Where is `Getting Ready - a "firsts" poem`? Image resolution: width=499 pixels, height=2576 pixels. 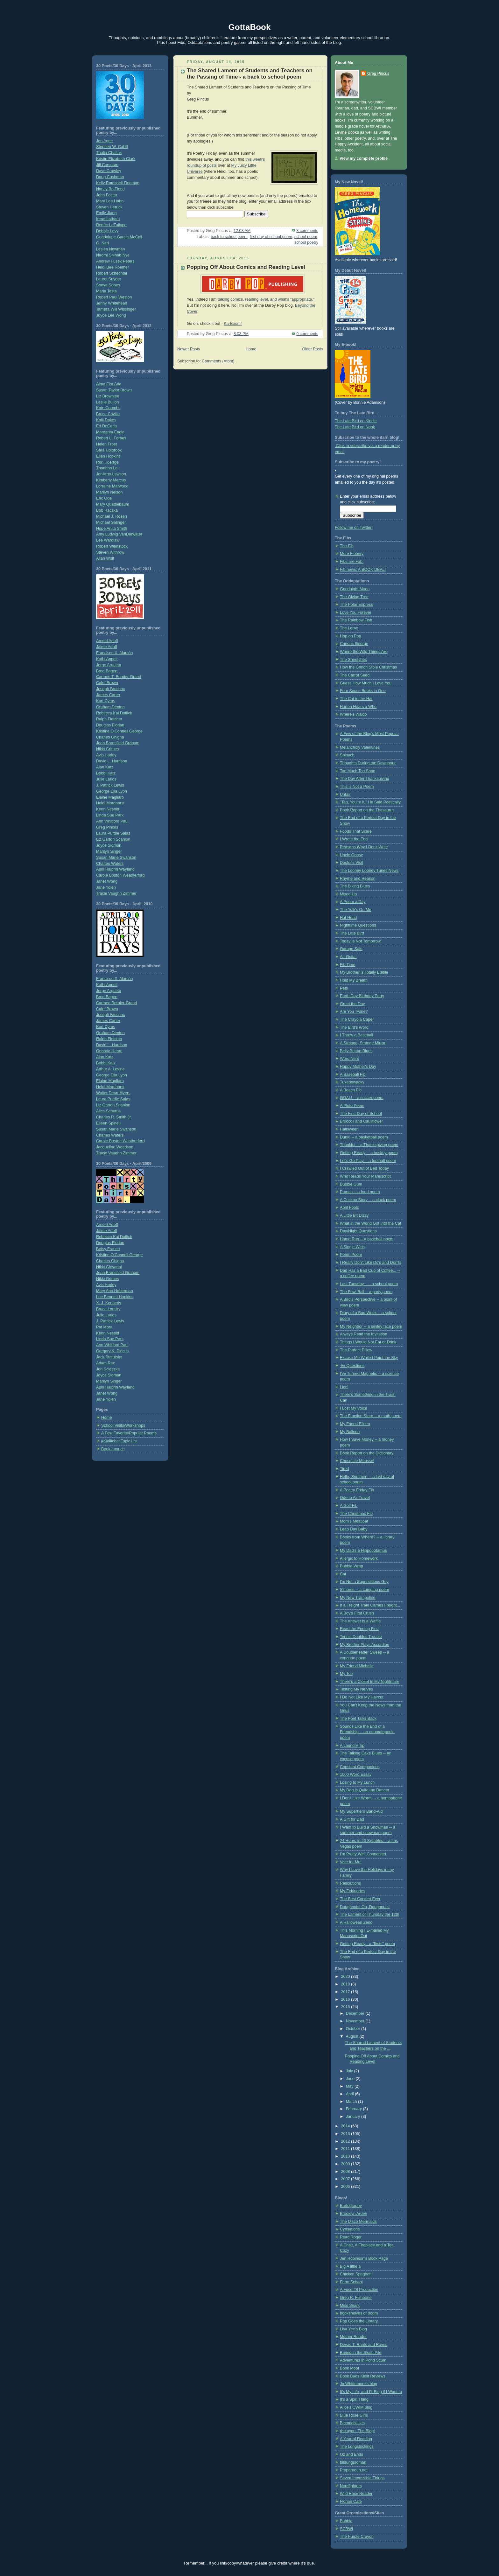
Getting Ready - a "firsts" poem is located at coordinates (367, 1944).